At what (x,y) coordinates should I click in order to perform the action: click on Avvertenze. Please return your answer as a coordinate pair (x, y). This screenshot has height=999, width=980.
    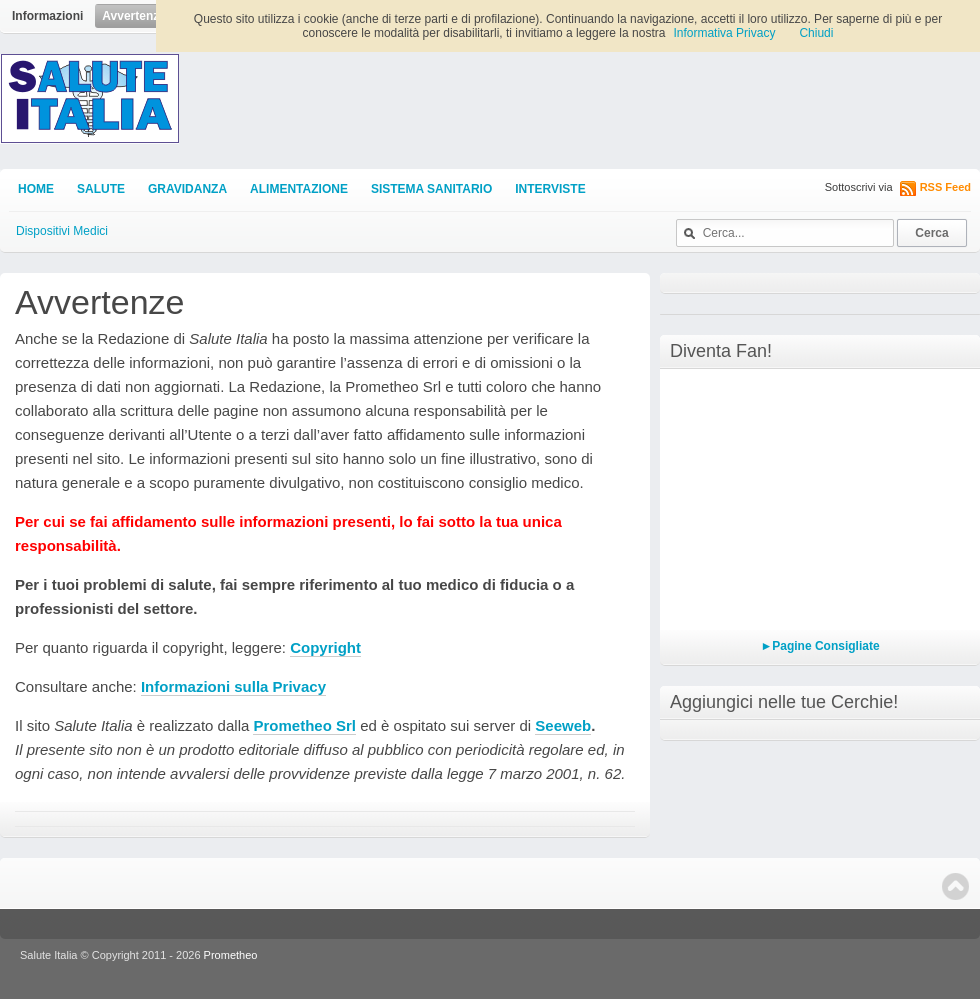
    Looking at the image, I should click on (134, 16).